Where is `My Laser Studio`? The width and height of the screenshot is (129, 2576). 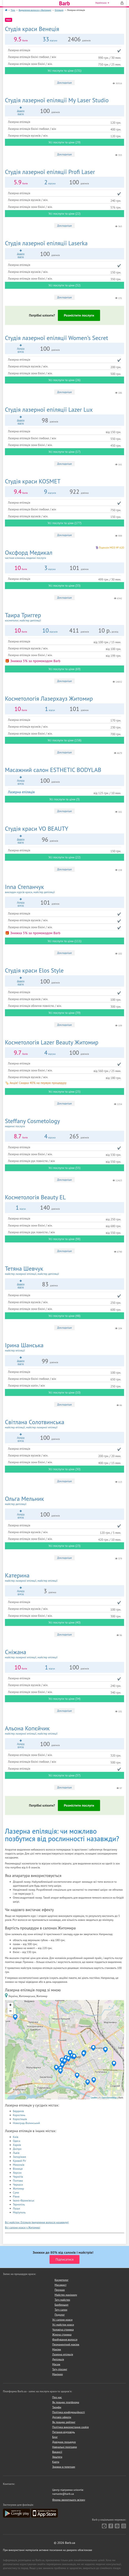
My Laser Studio is located at coordinates (57, 100).